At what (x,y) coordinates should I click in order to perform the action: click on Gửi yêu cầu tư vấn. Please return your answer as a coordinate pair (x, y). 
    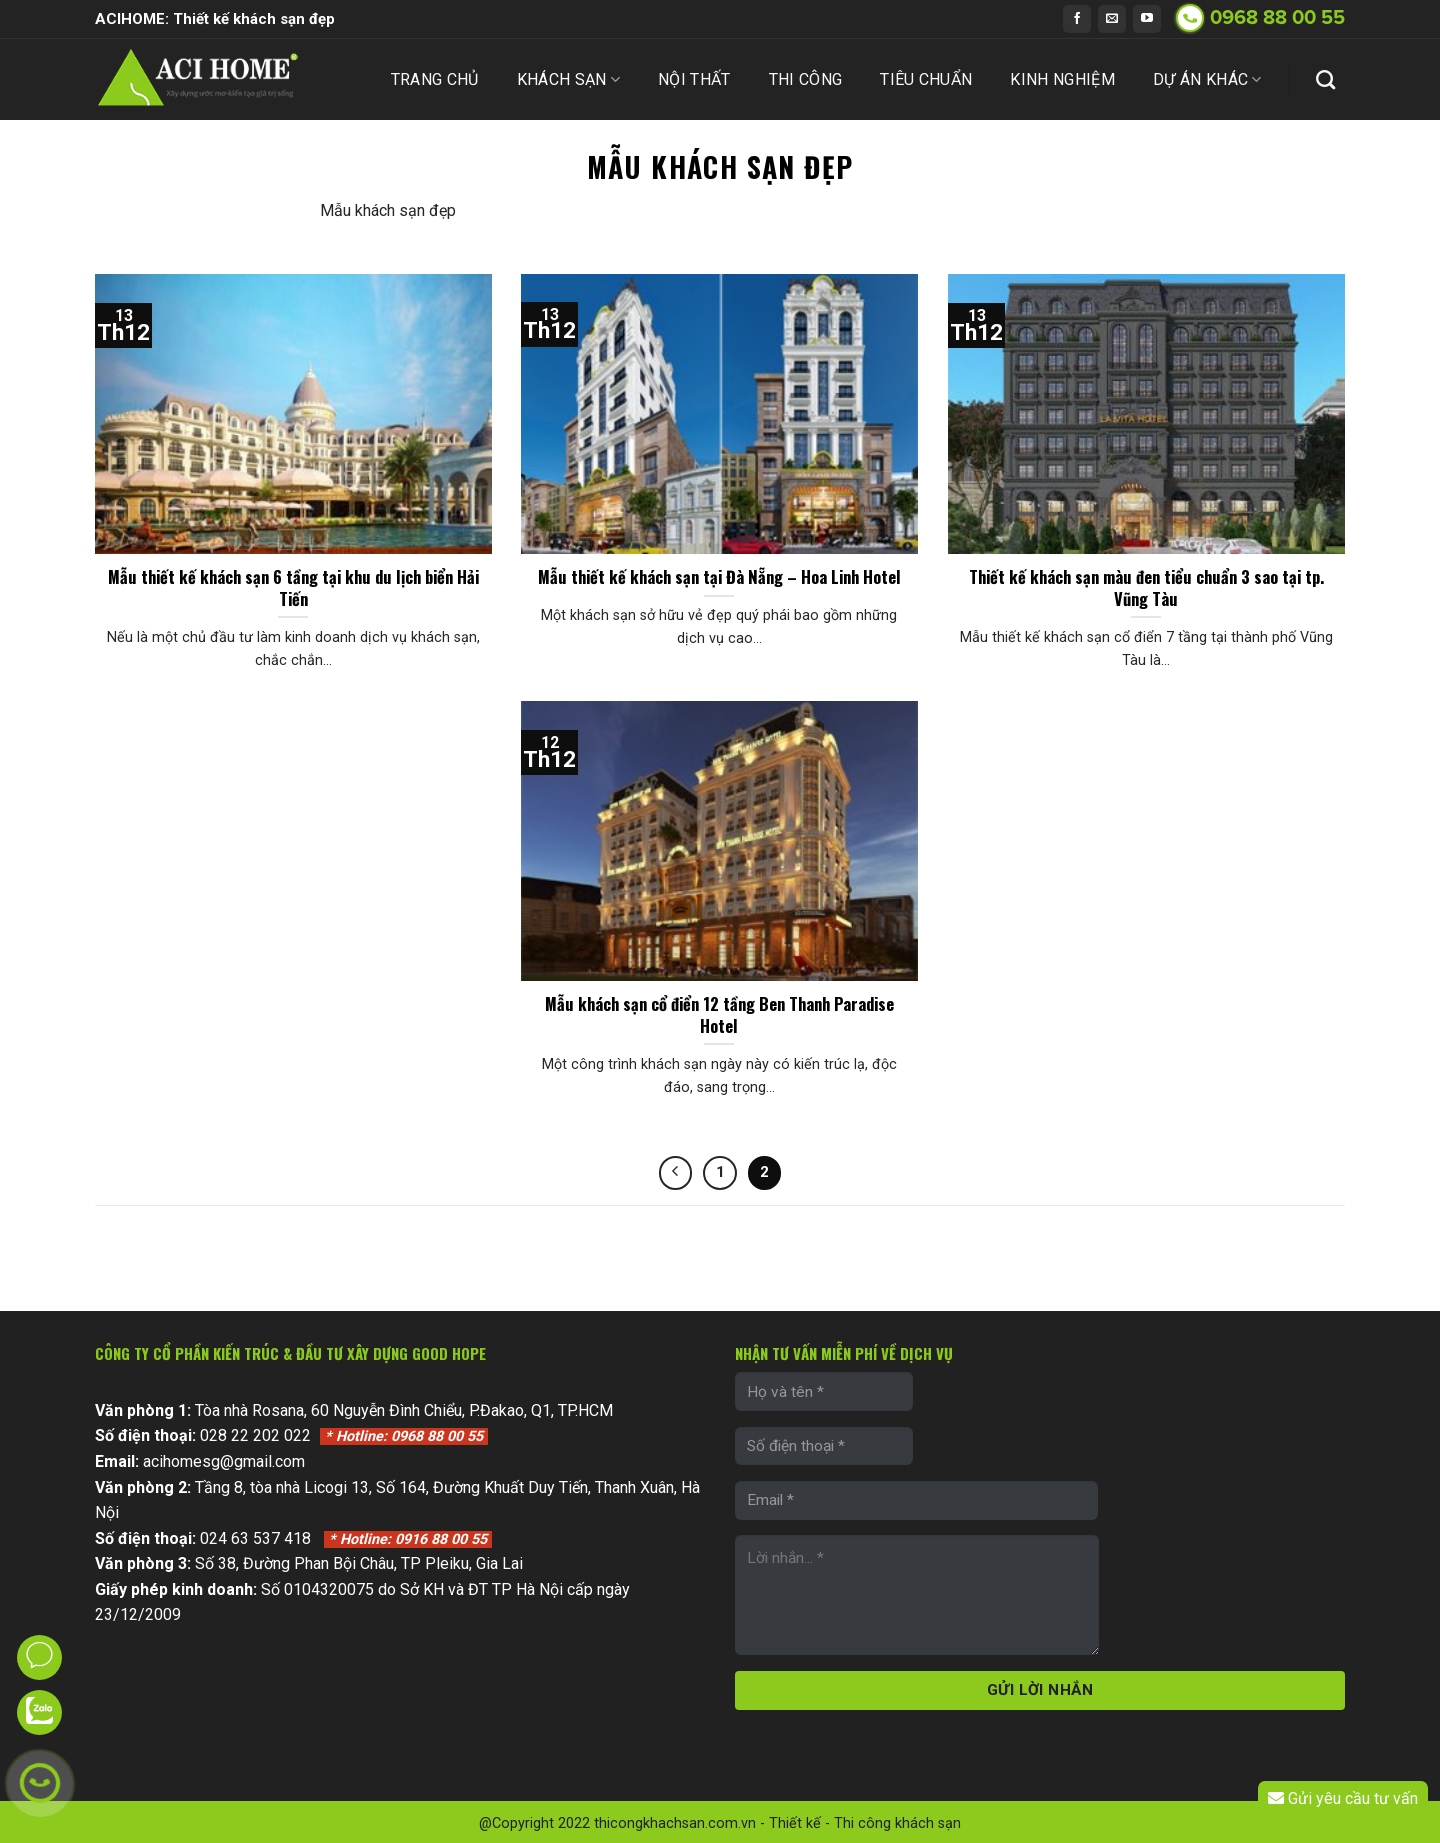
    Looking at the image, I should click on (1342, 1799).